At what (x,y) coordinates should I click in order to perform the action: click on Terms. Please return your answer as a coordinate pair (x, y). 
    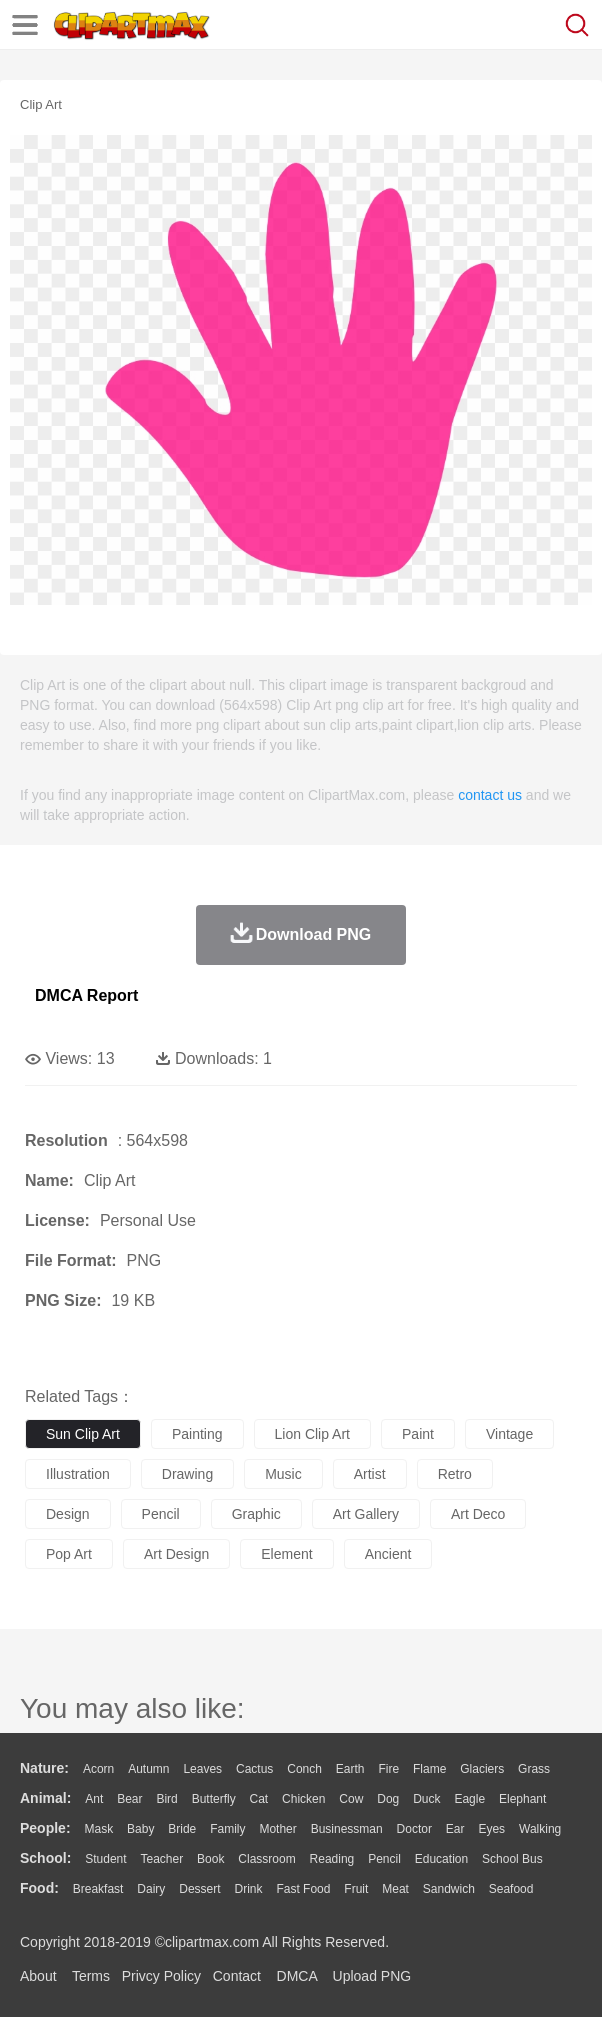
    Looking at the image, I should click on (91, 1976).